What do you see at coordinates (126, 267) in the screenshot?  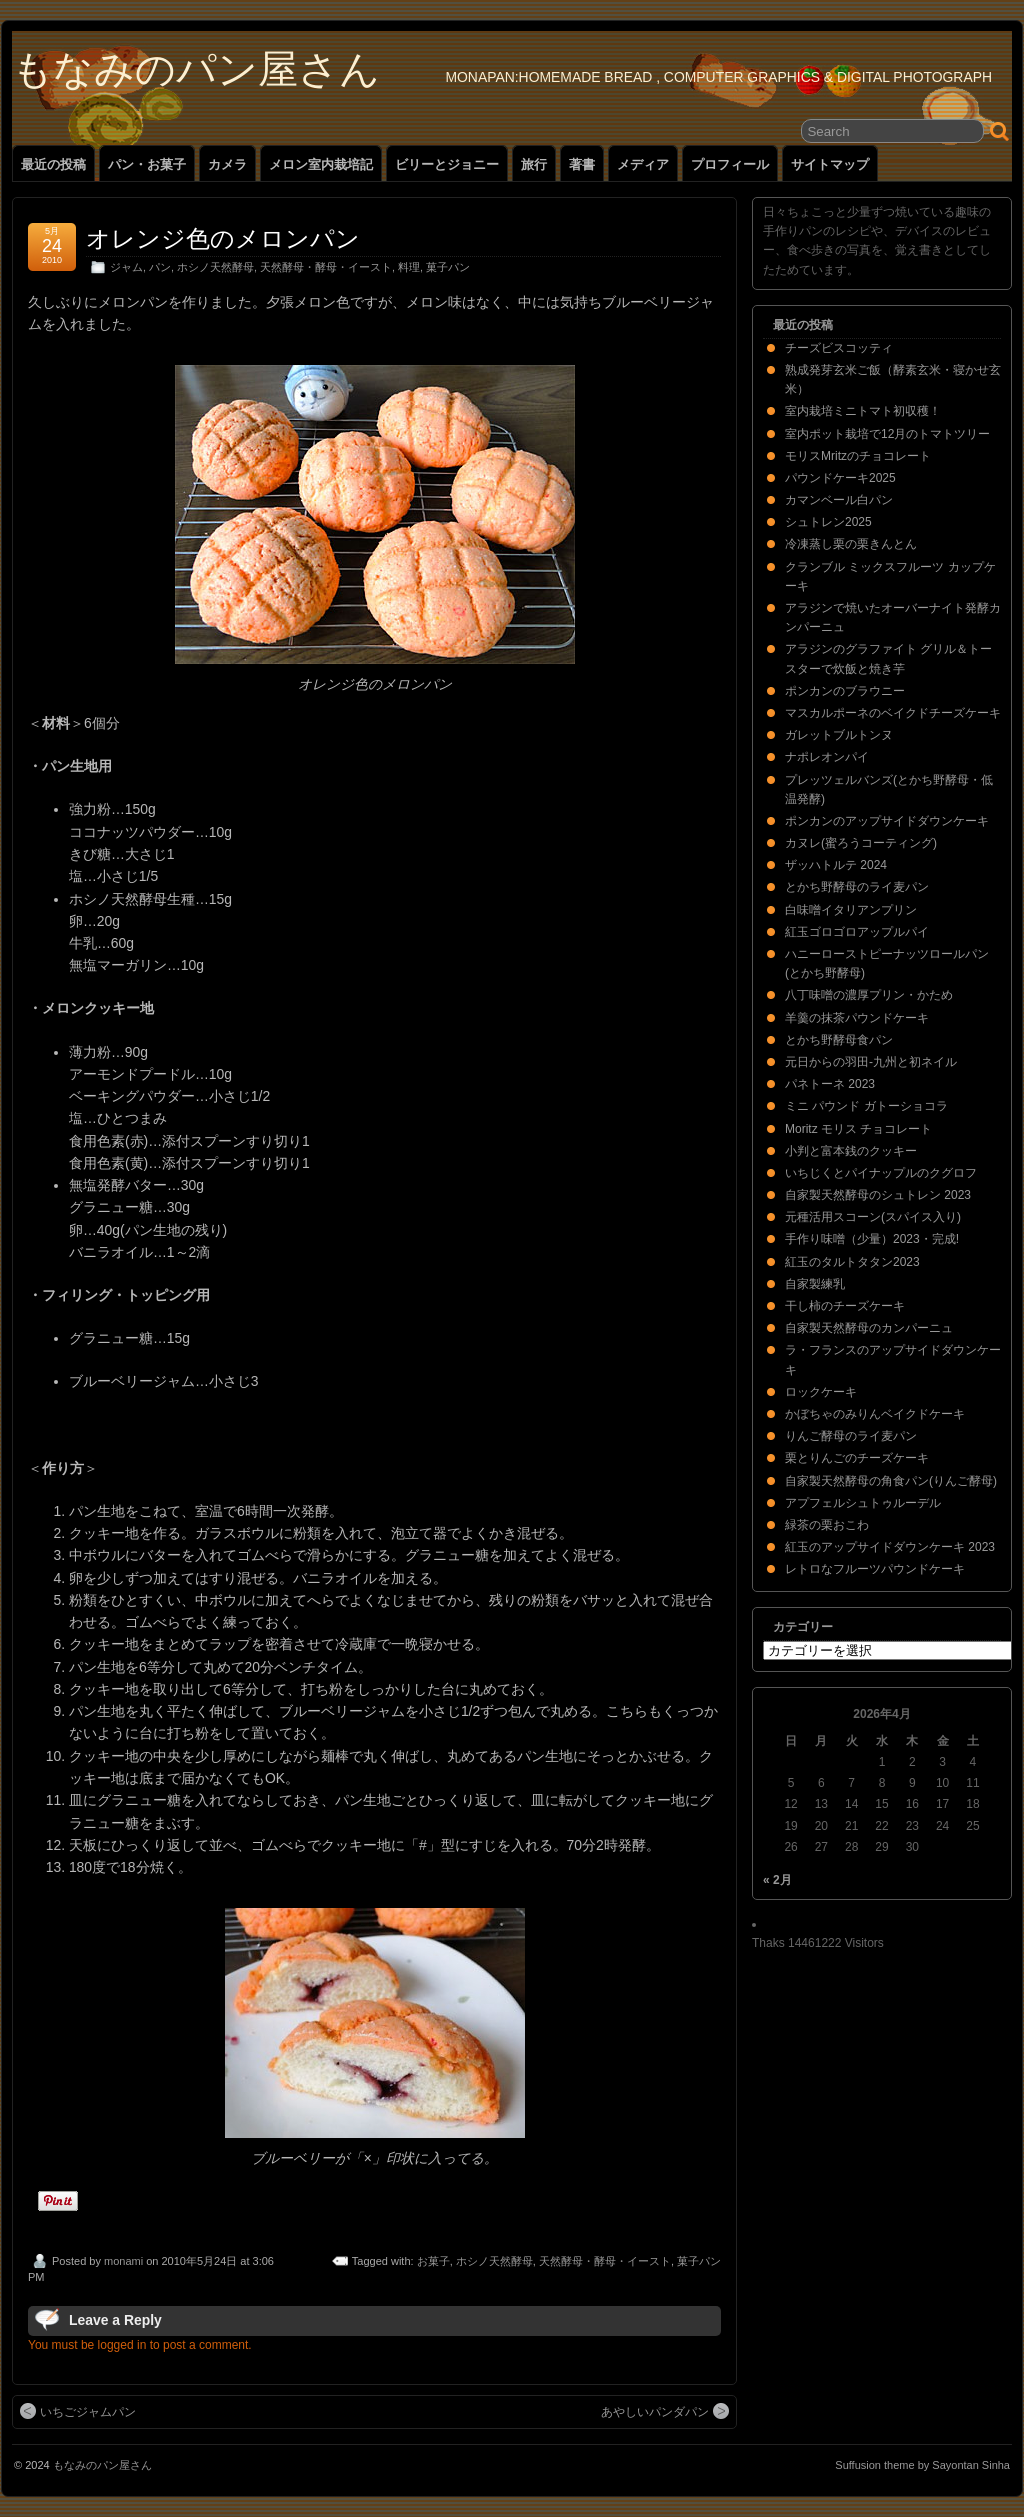 I see `ジャム` at bounding box center [126, 267].